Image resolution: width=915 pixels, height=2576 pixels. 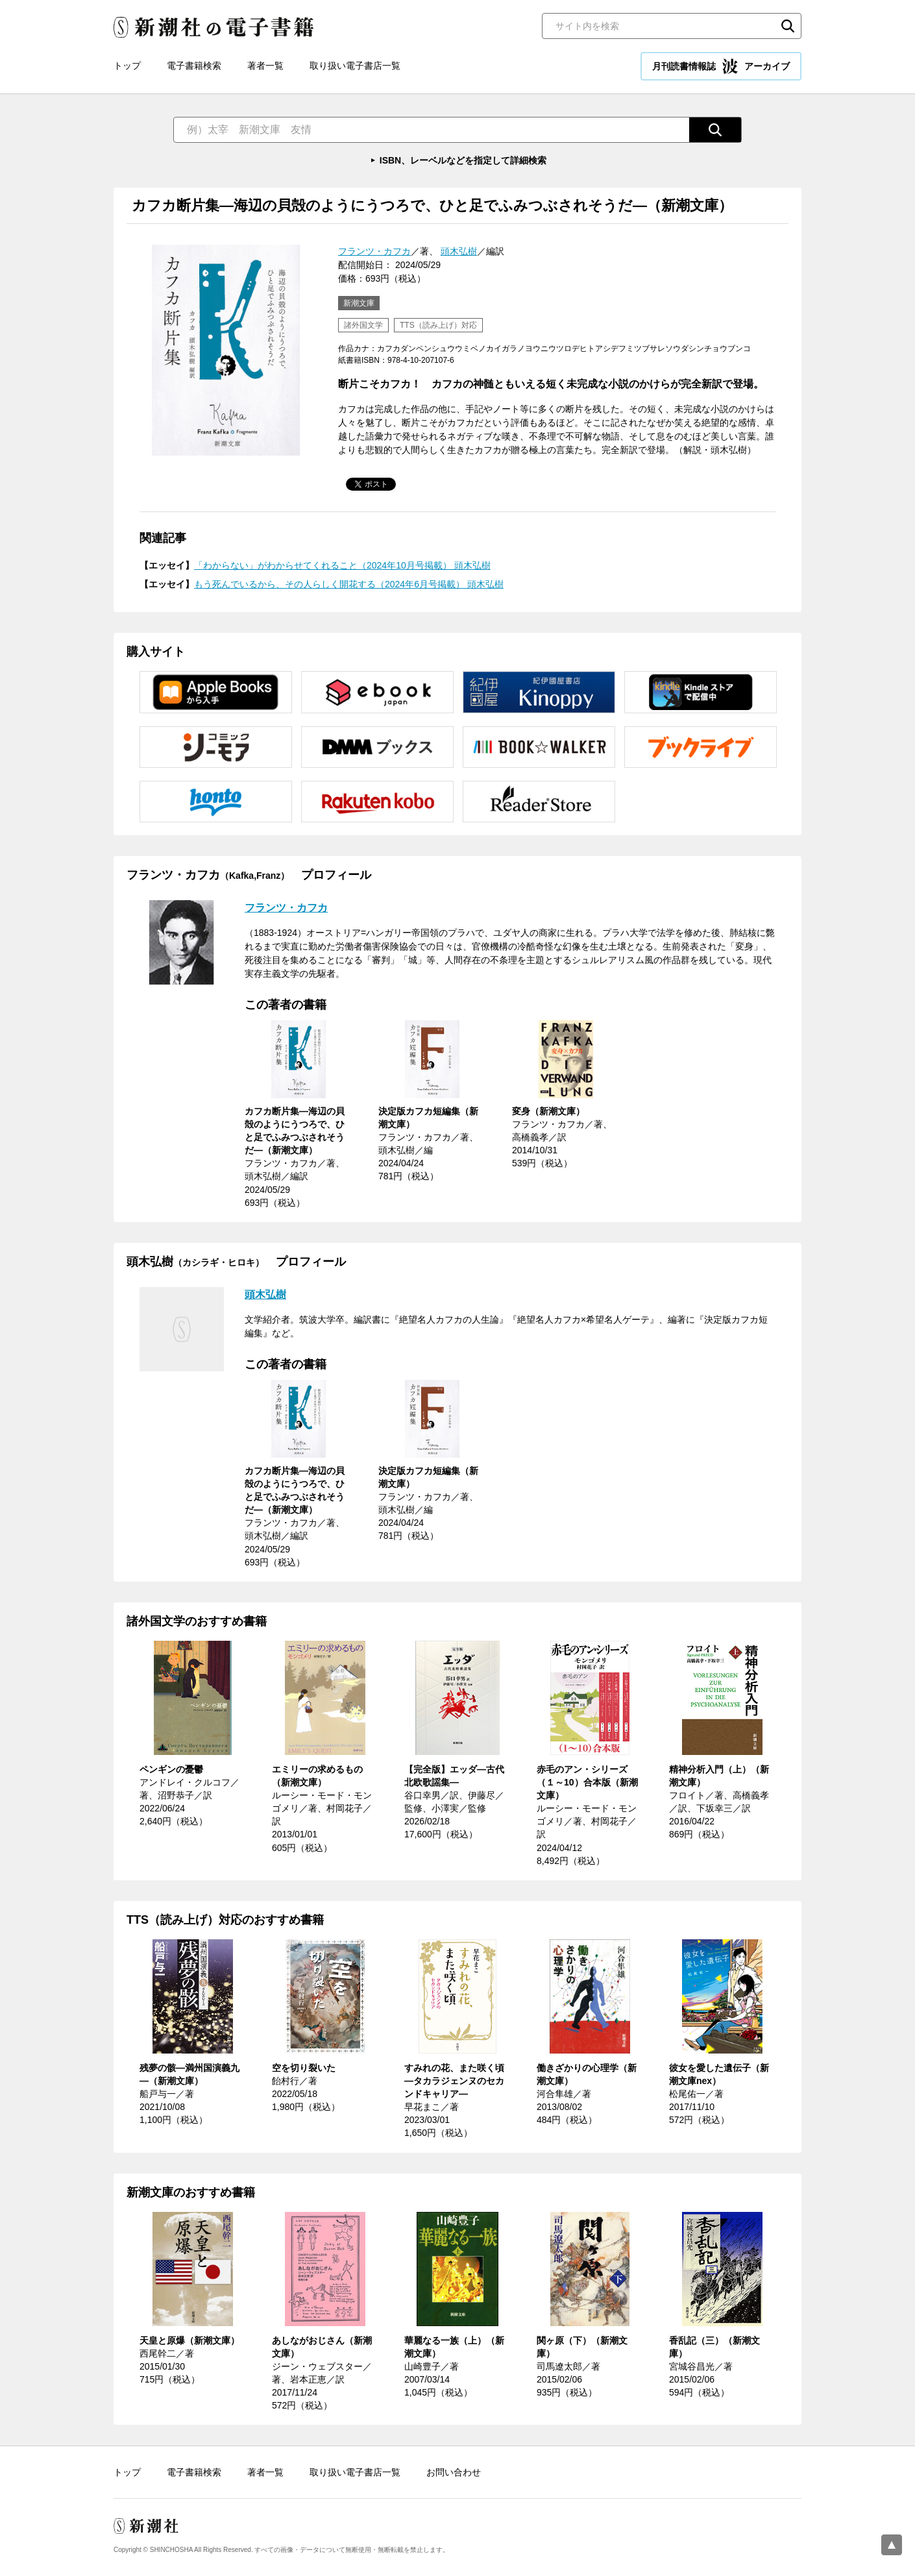 I want to click on 取り扱い電子書店一覧, so click(x=355, y=65).